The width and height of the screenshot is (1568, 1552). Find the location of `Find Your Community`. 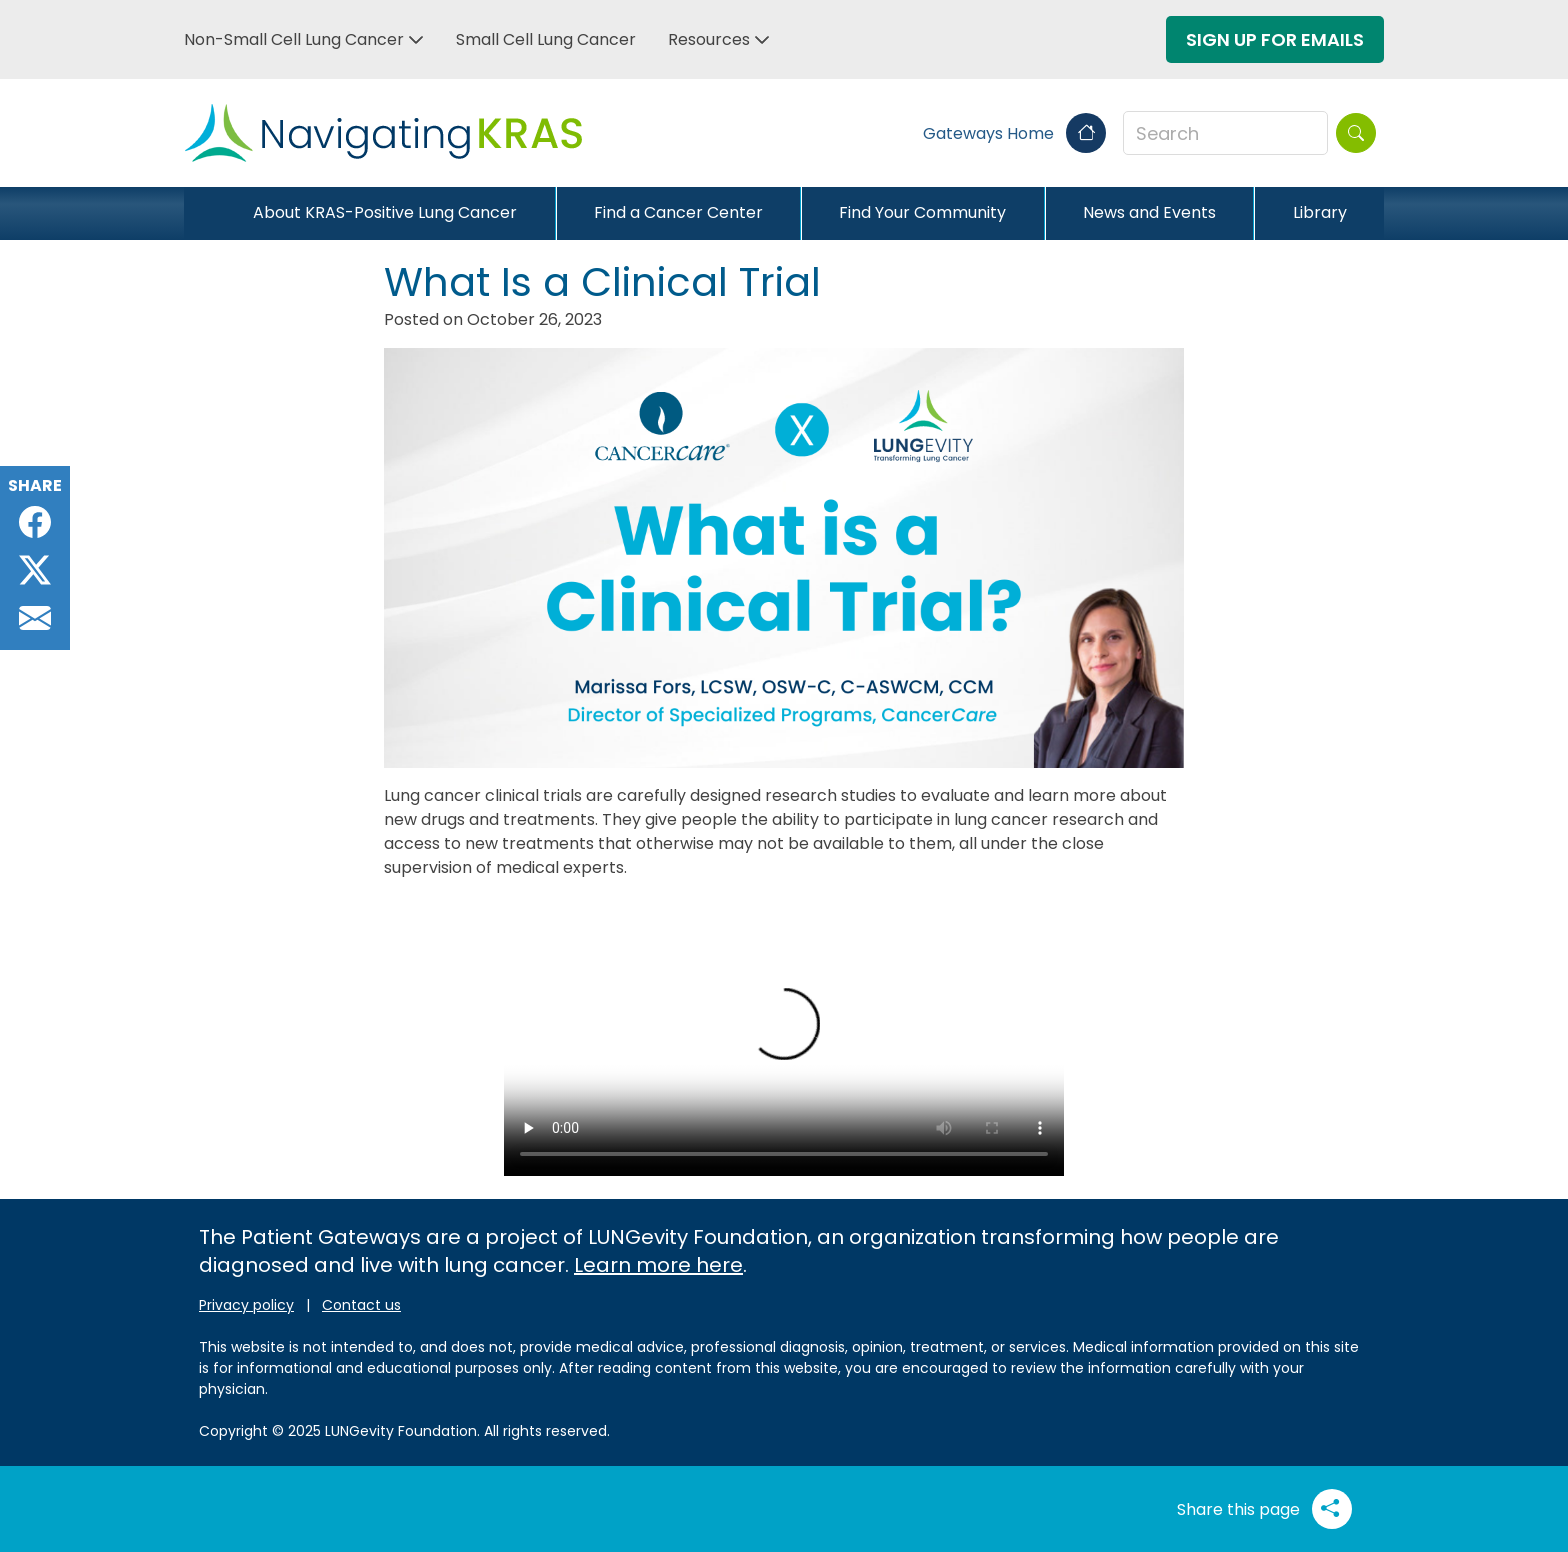

Find Your Community is located at coordinates (922, 212).